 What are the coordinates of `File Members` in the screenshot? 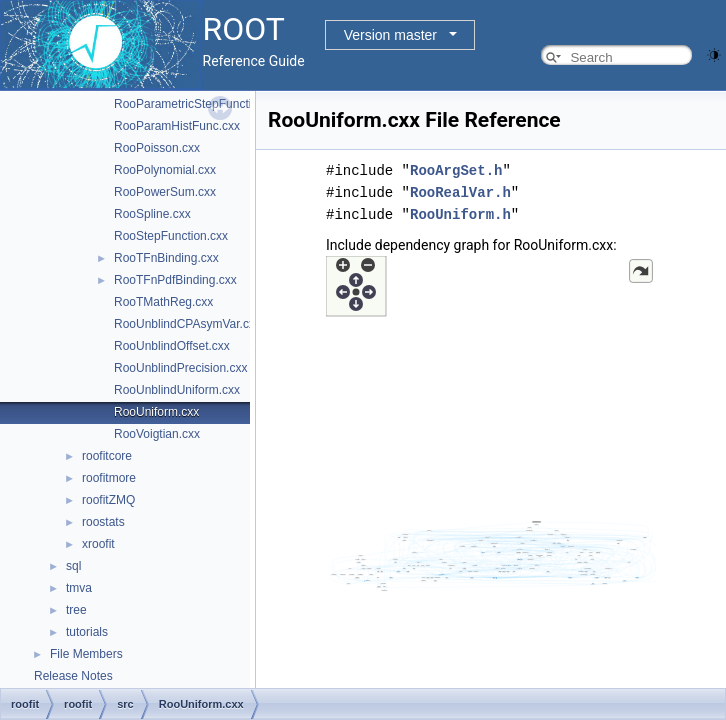 It's located at (86, 654).